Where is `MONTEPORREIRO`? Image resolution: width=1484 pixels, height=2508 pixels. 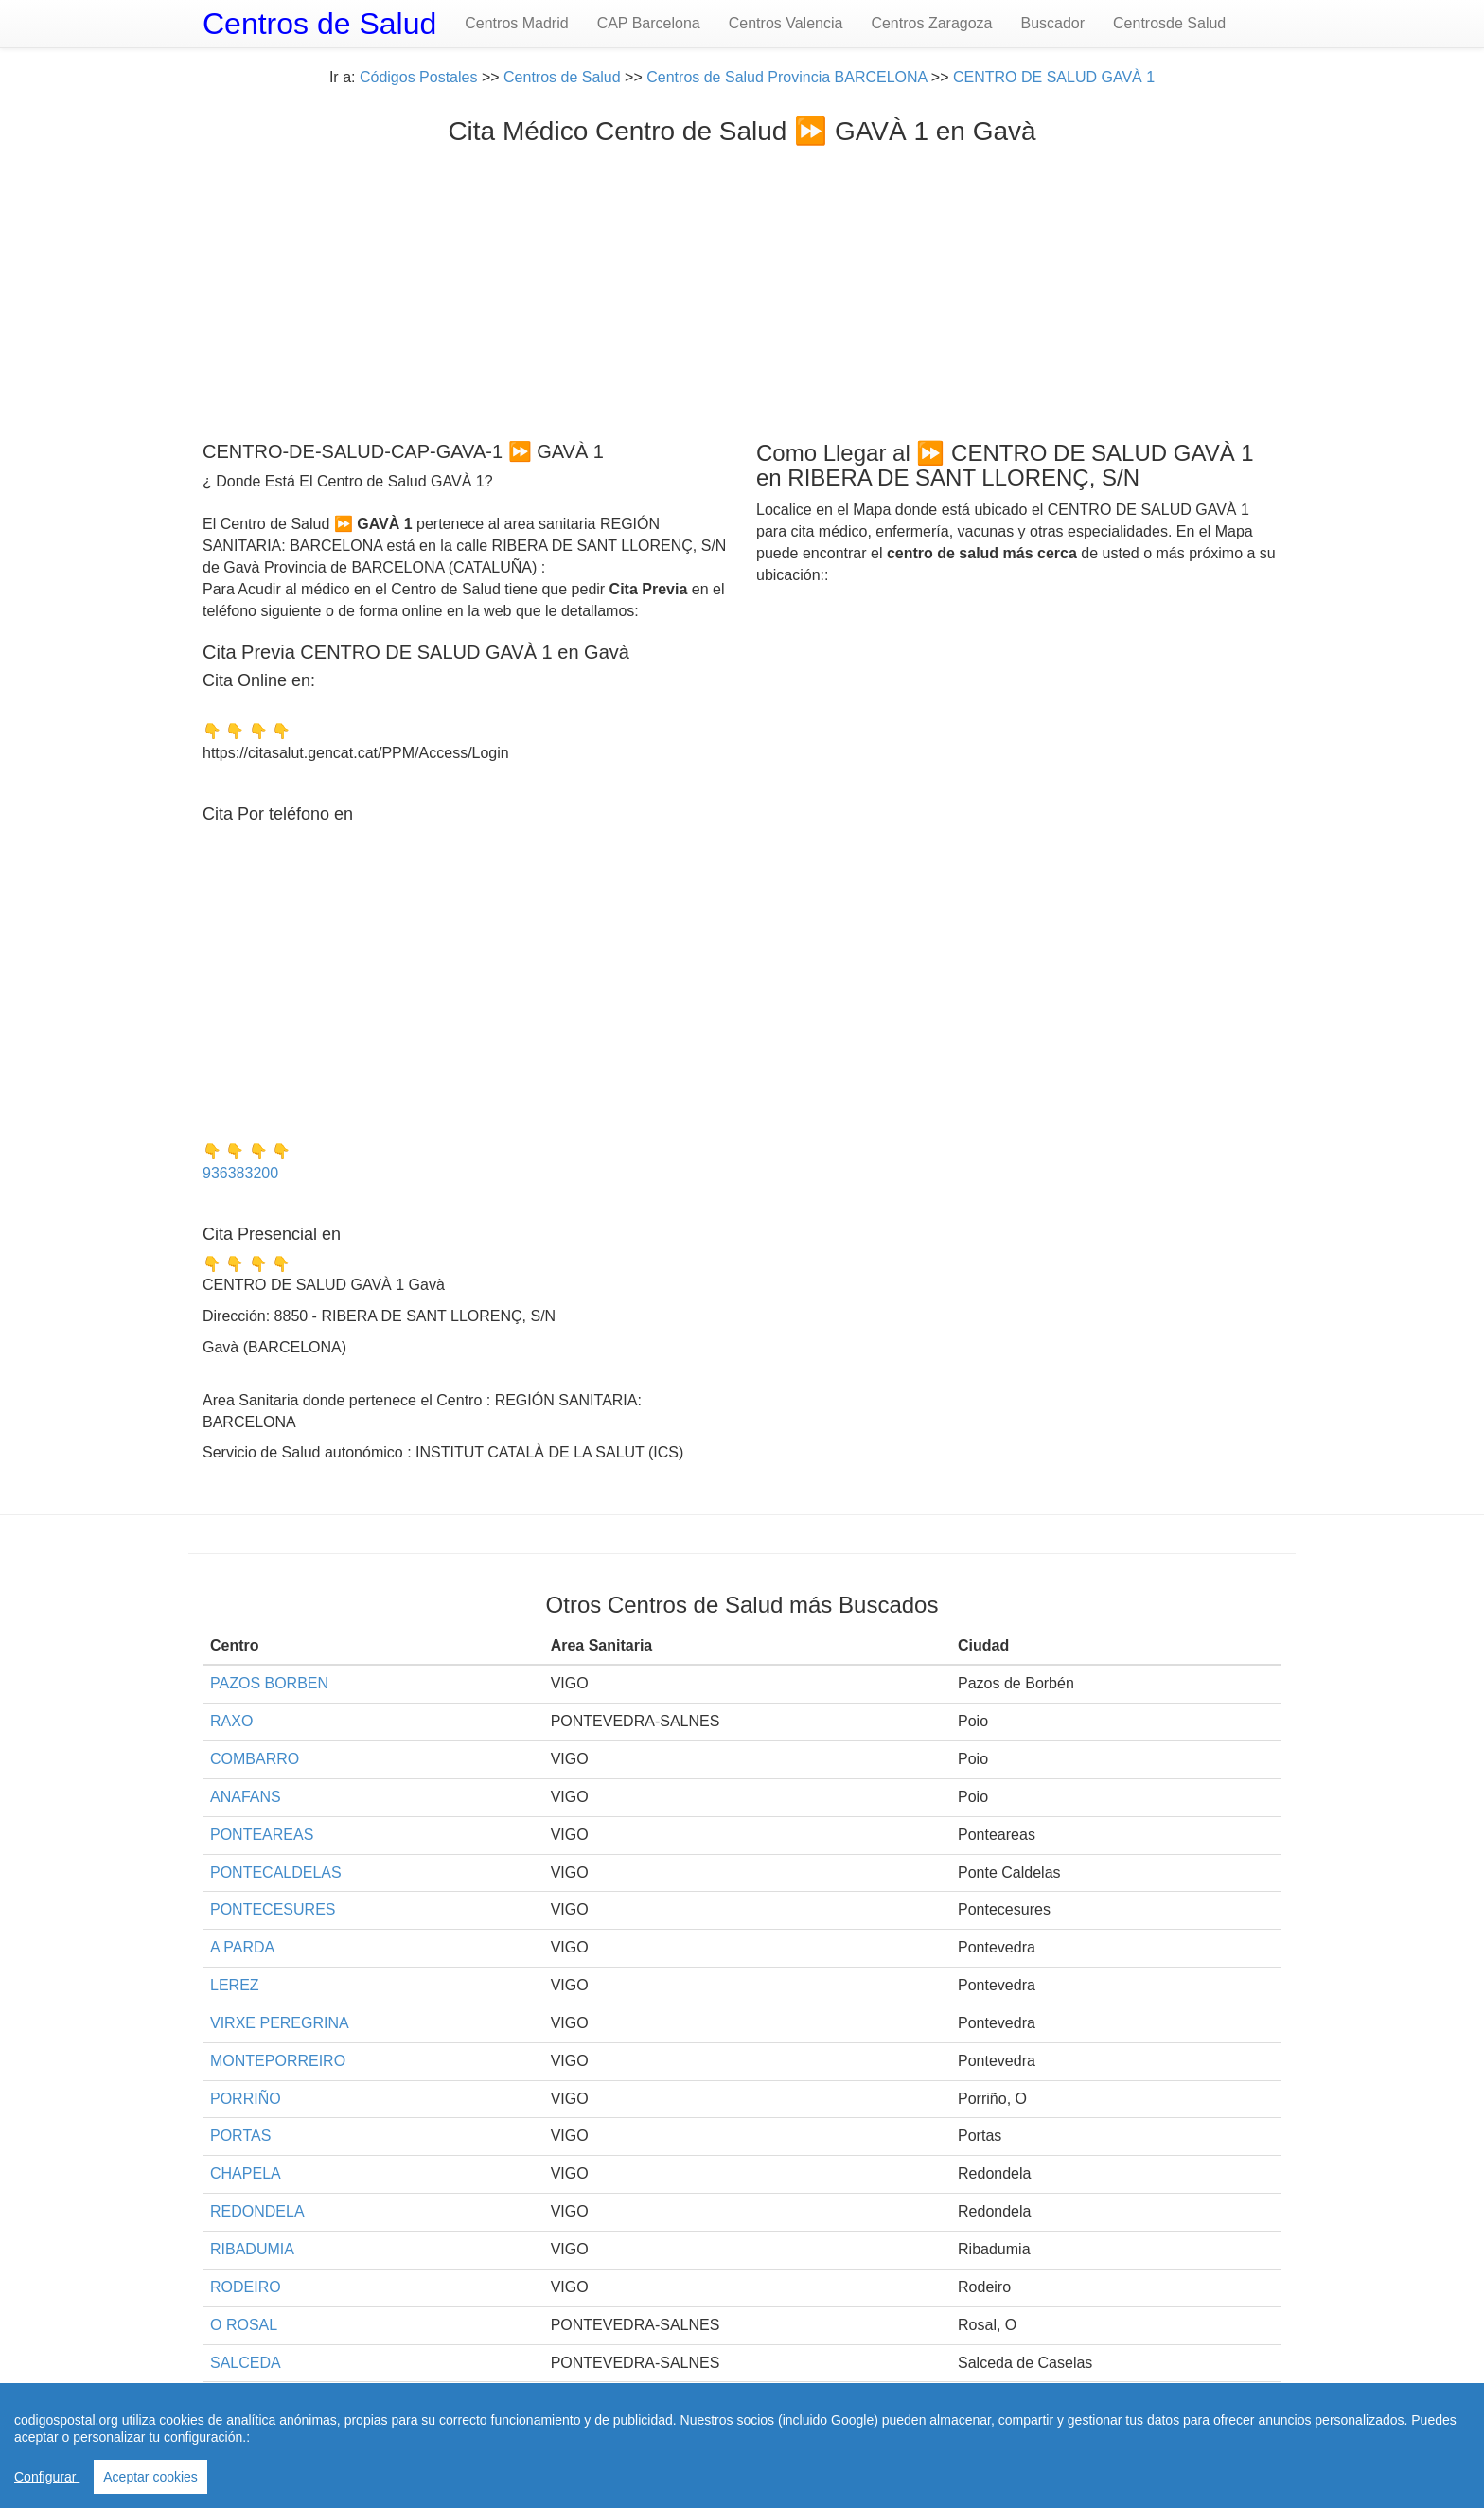
MONTEPORREIRO is located at coordinates (277, 2061).